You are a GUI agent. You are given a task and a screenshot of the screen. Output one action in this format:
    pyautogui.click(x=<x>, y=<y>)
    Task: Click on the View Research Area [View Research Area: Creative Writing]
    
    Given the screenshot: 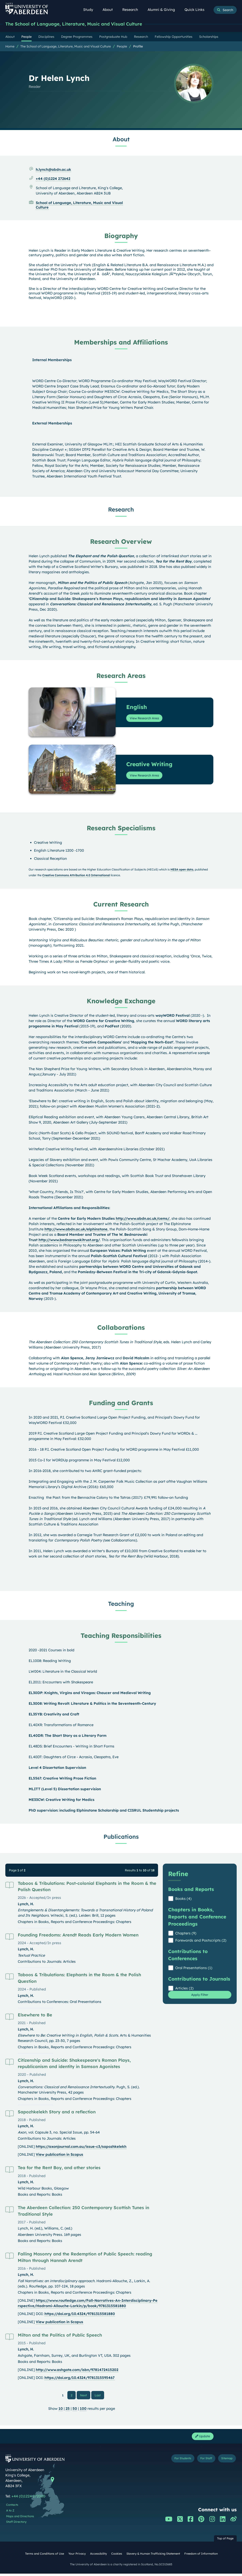 What is the action you would take?
    pyautogui.click(x=147, y=776)
    